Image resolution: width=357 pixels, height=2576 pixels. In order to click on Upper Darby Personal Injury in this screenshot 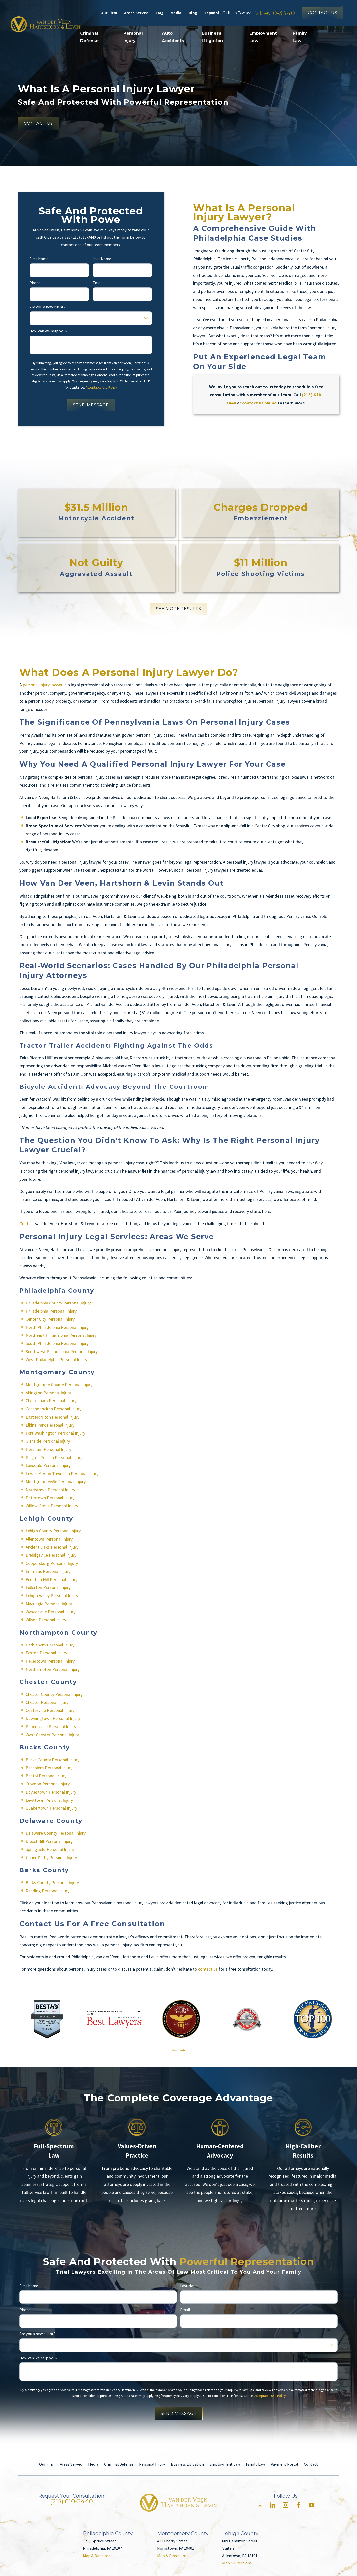, I will do `click(51, 1857)`.